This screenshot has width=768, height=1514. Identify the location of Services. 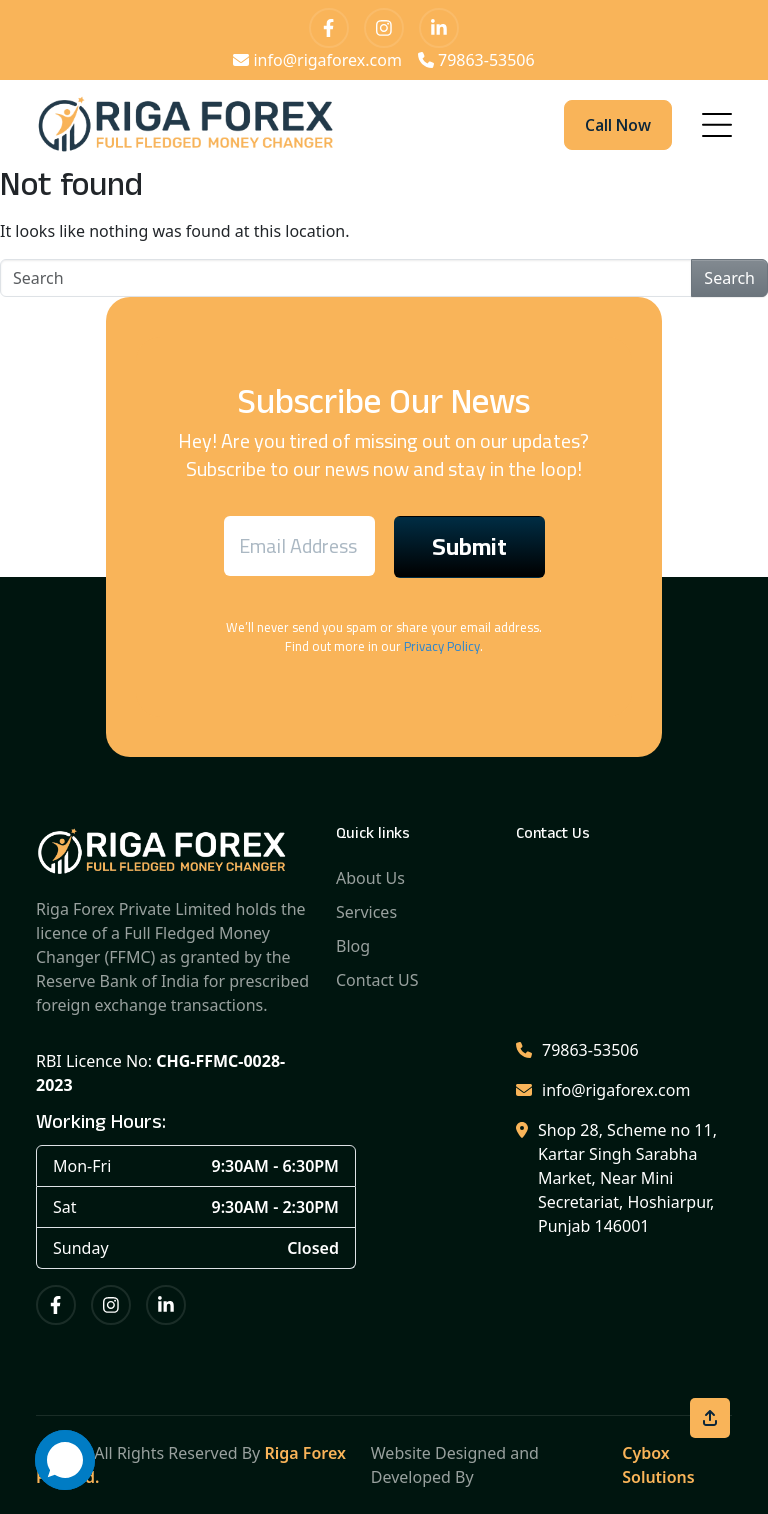
(366, 912).